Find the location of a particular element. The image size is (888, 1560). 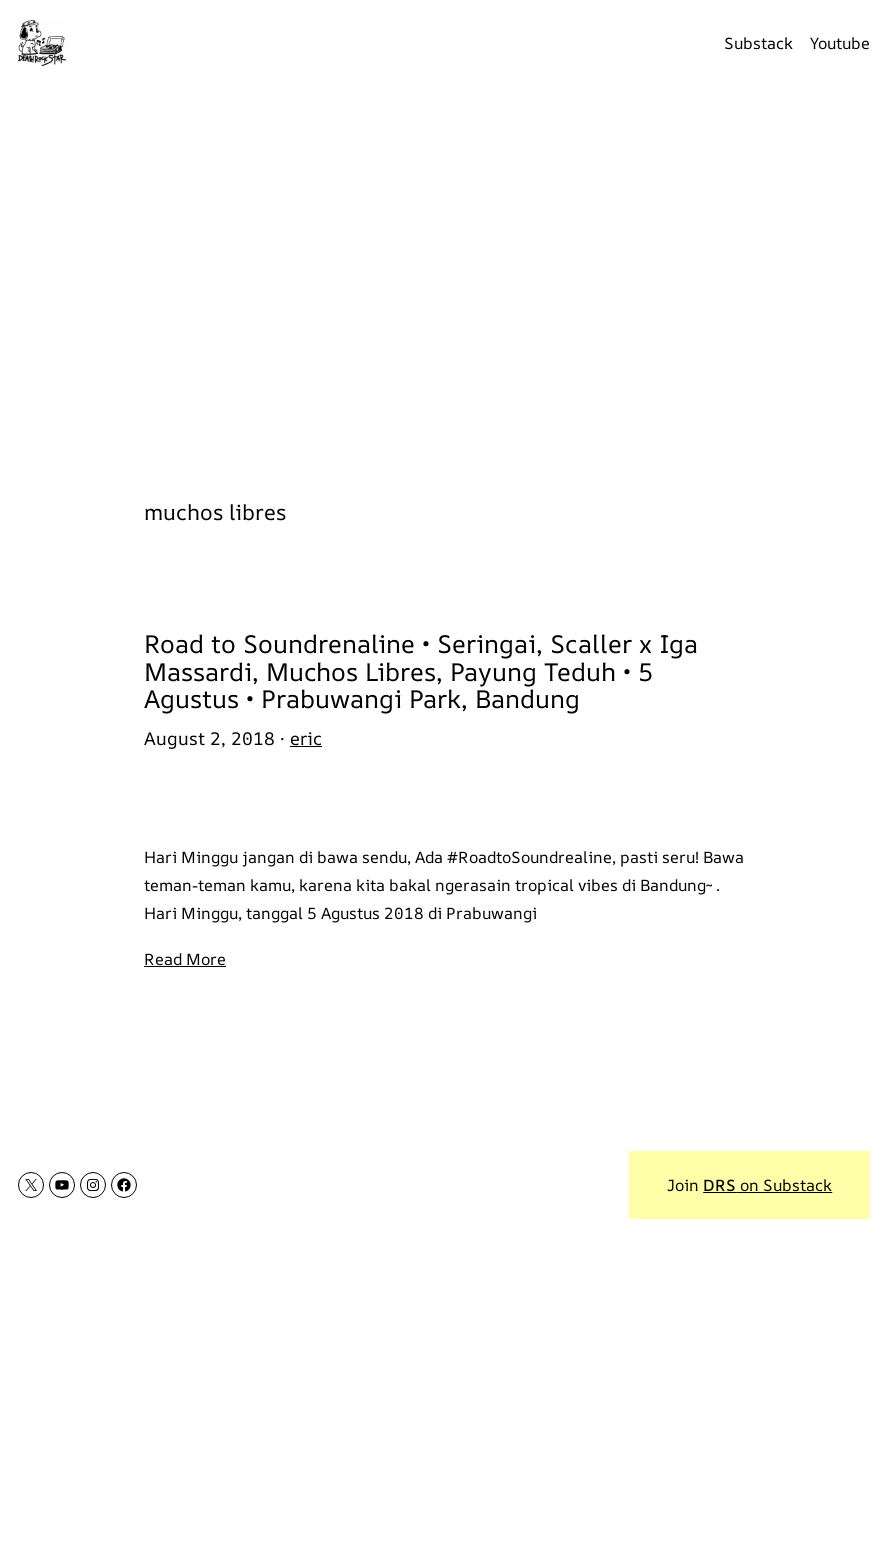

on Substack is located at coordinates (767, 1185).